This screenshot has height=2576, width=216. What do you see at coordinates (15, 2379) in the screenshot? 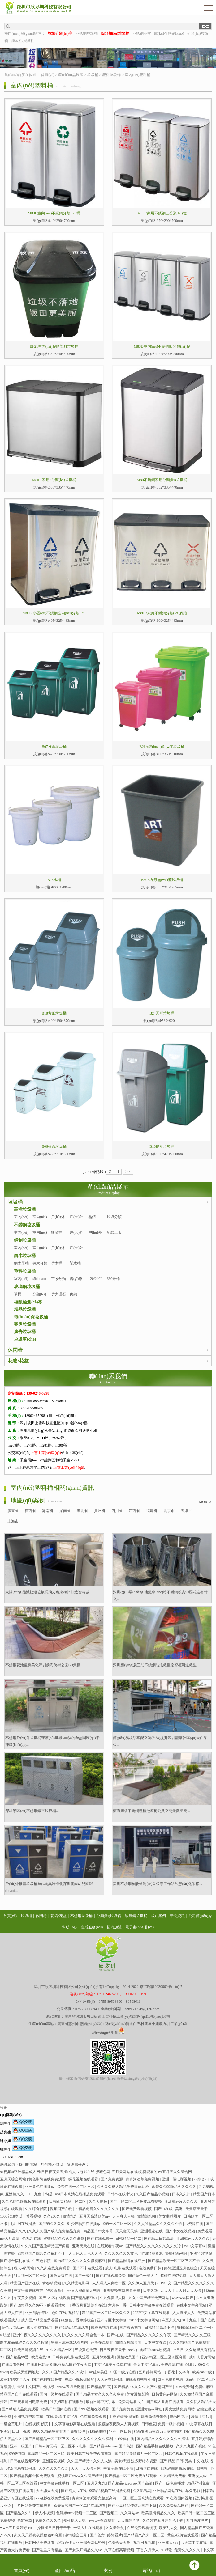
I see `波多野结衣理论片` at bounding box center [15, 2379].